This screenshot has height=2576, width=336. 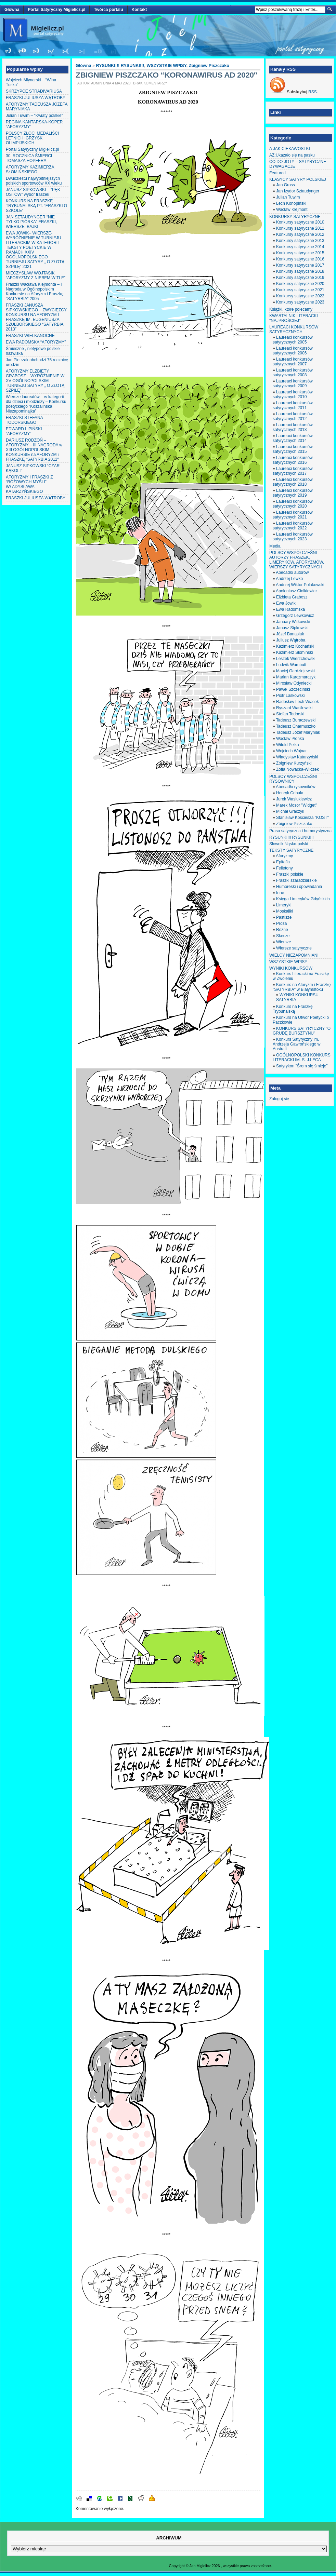 What do you see at coordinates (277, 173) in the screenshot?
I see `Featured` at bounding box center [277, 173].